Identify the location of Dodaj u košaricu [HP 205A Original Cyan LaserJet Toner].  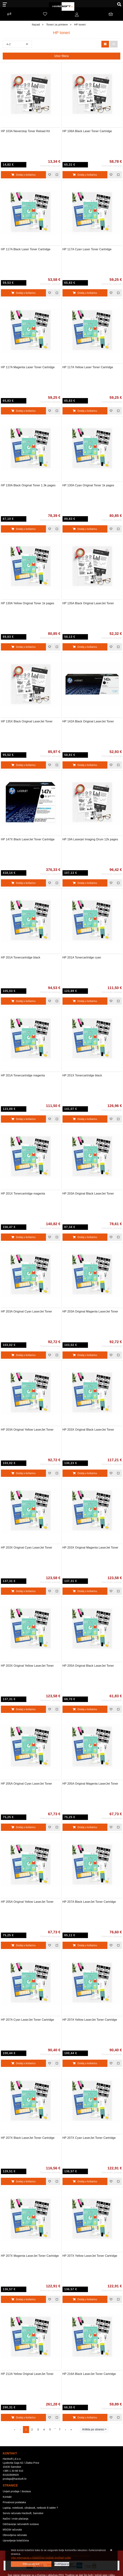
(23, 1827).